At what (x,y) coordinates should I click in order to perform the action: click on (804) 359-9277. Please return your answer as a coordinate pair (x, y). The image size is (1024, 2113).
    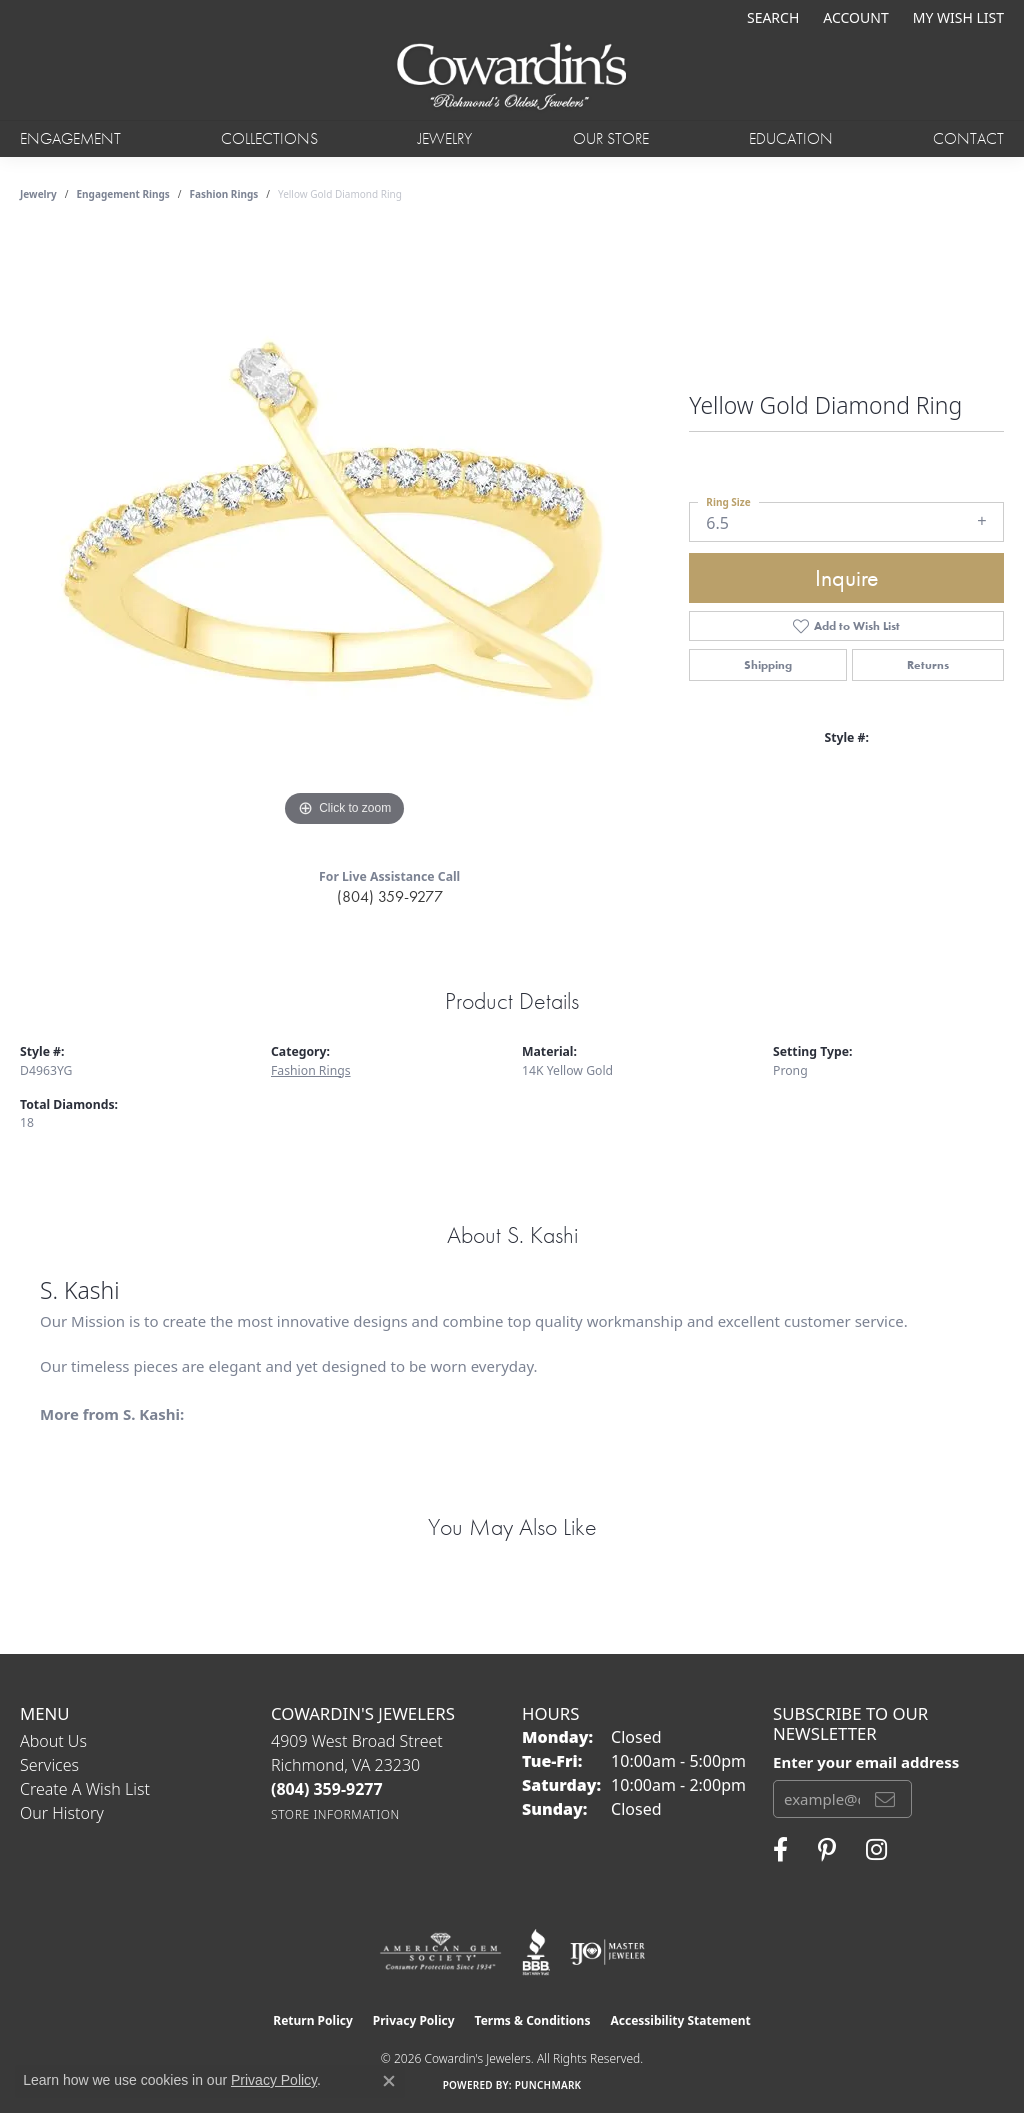
    Looking at the image, I should click on (390, 896).